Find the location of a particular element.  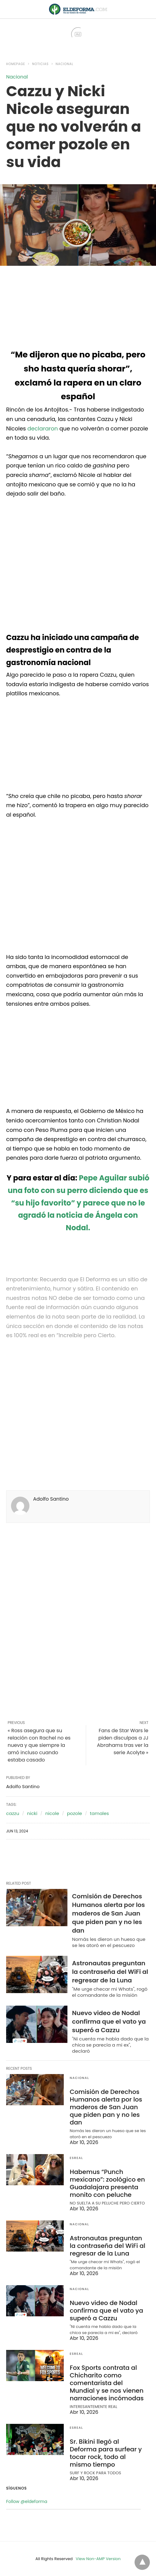

EsReal is located at coordinates (76, 2158).